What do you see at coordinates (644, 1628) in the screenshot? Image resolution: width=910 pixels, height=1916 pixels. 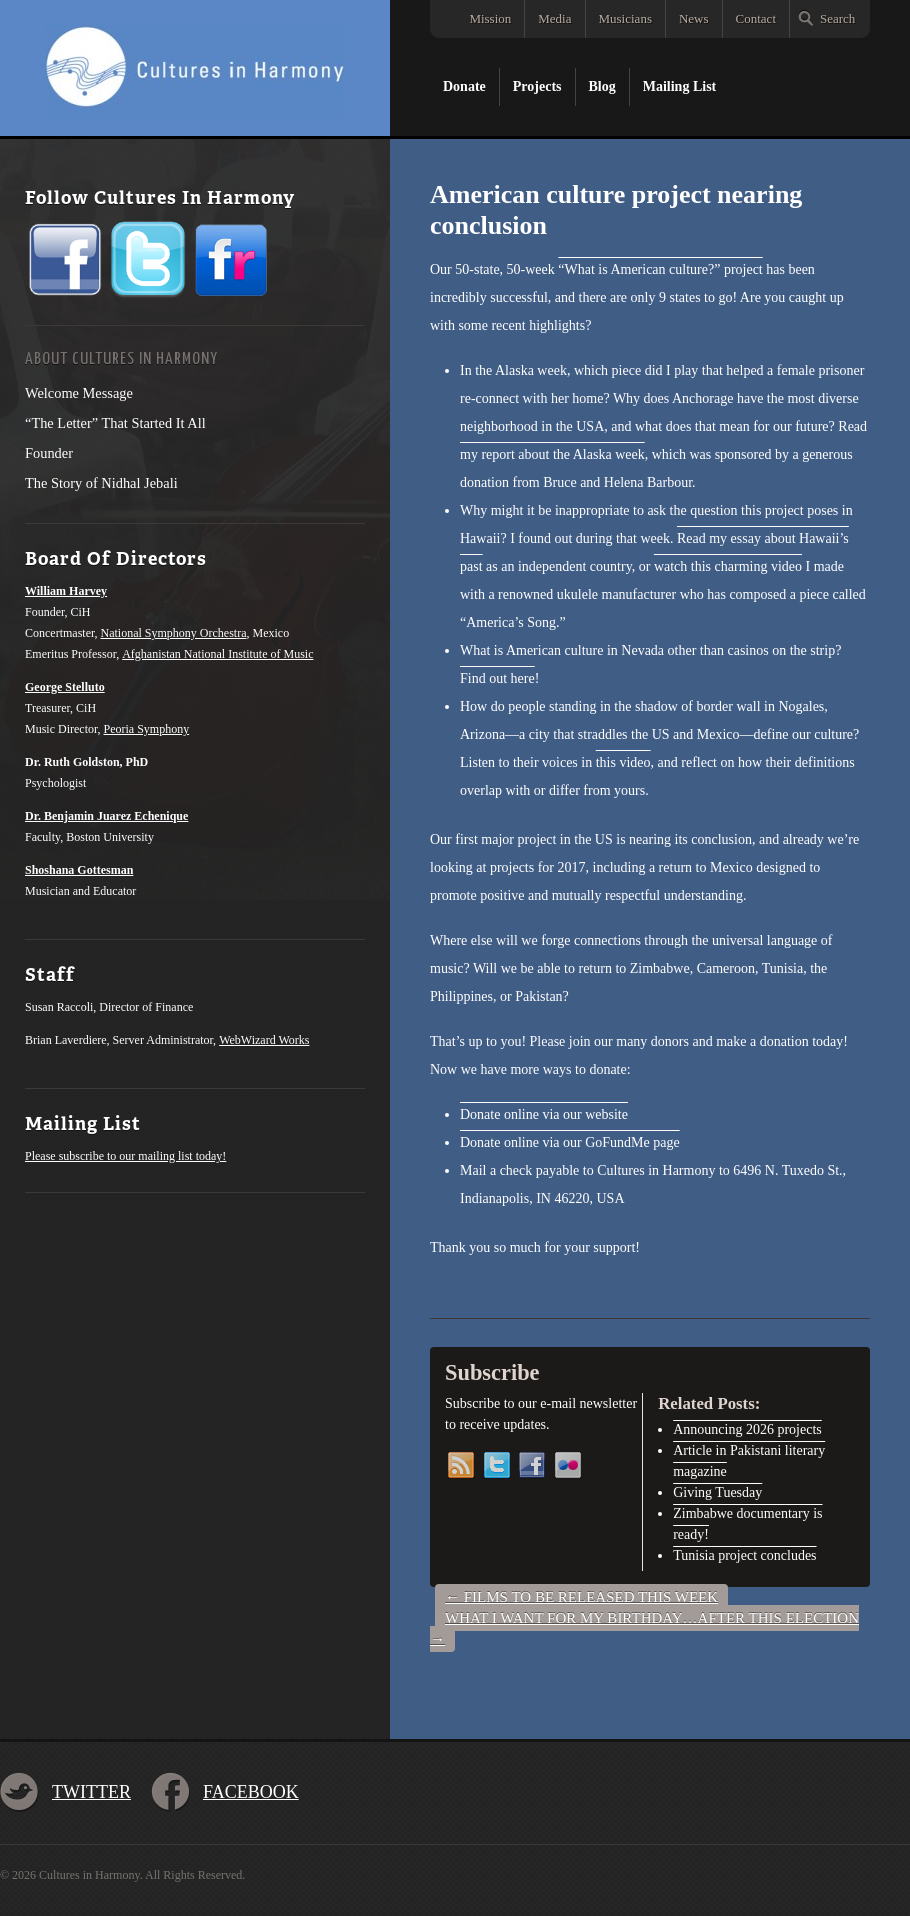 I see `What I Want For My Birthday…After This Election` at bounding box center [644, 1628].